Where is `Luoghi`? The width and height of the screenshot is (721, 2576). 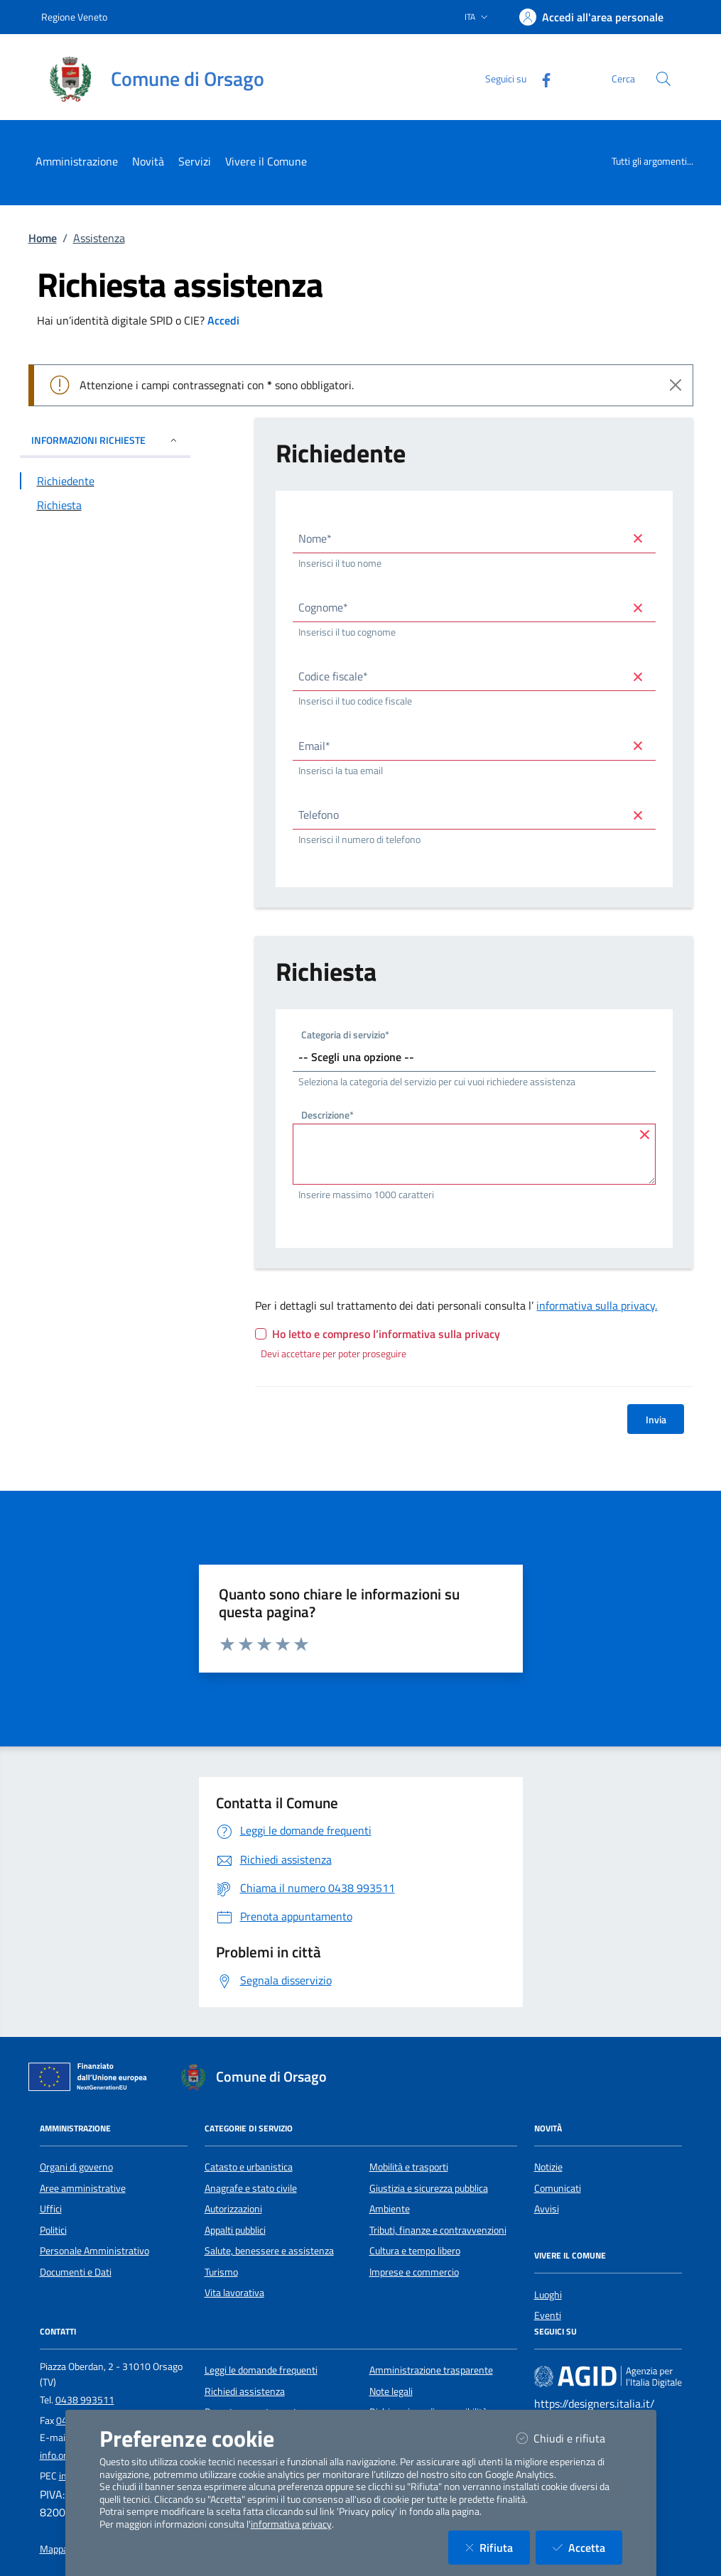
Luoghi is located at coordinates (548, 2295).